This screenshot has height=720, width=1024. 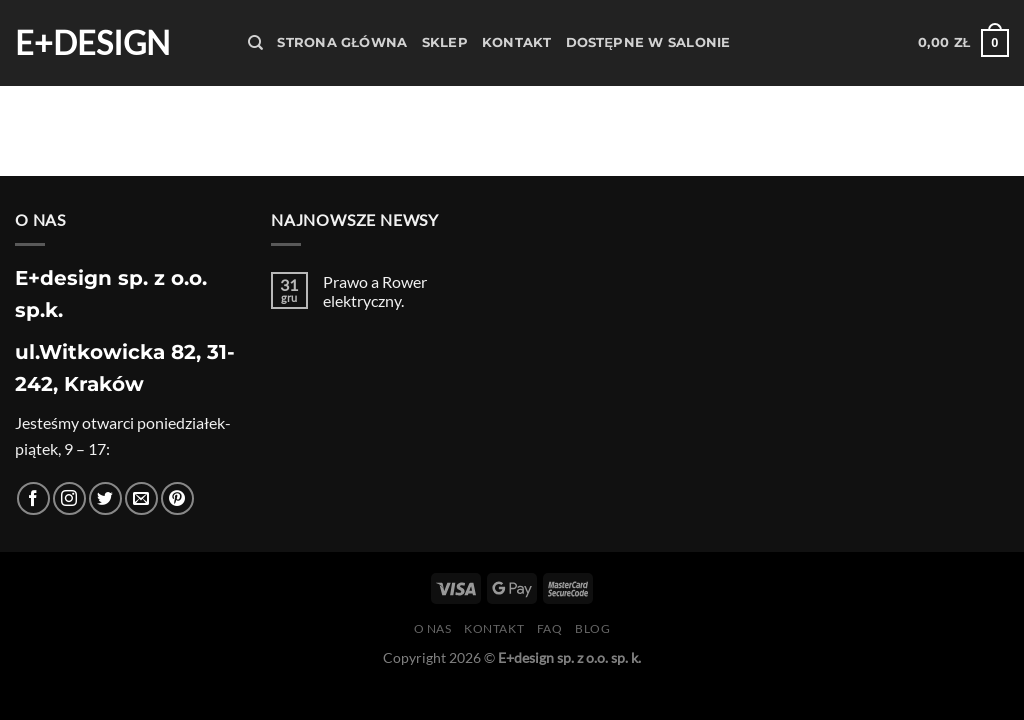 What do you see at coordinates (517, 42) in the screenshot?
I see `Kontakt` at bounding box center [517, 42].